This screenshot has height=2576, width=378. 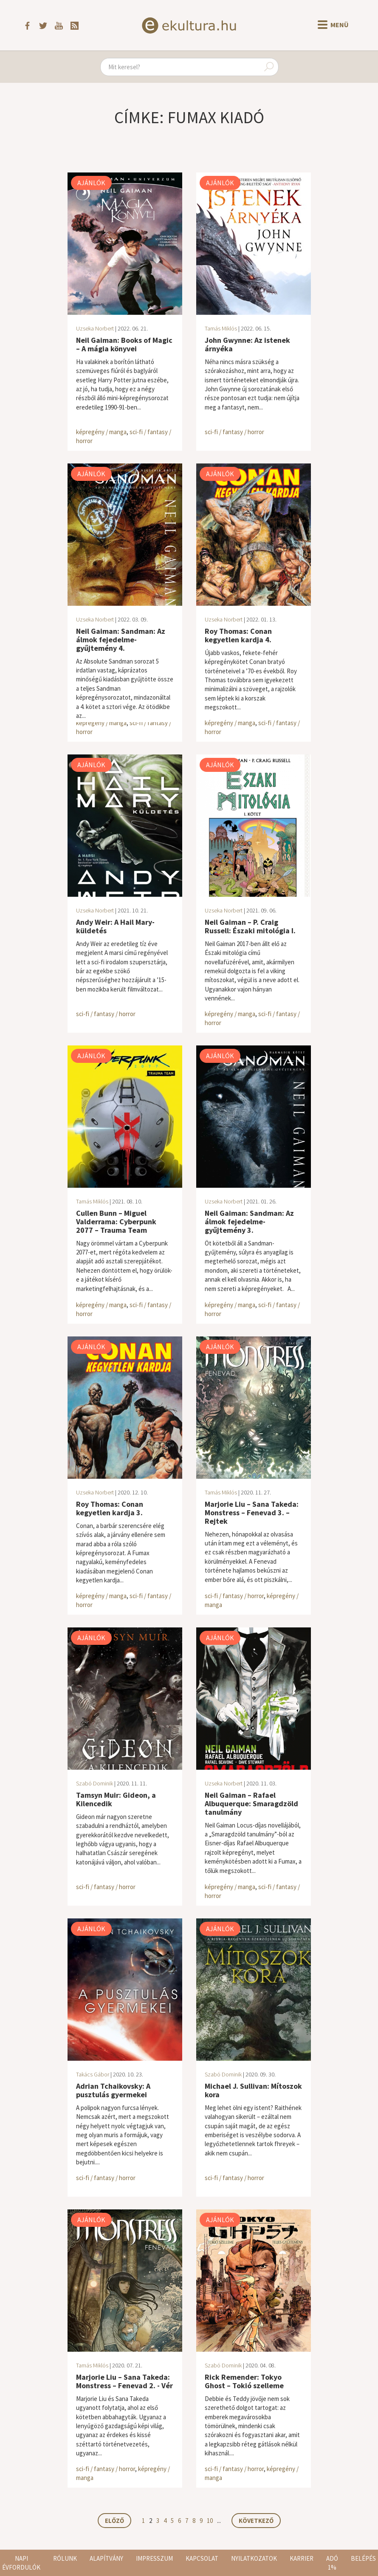 I want to click on Nyilatkozatok, so click(x=254, y=2558).